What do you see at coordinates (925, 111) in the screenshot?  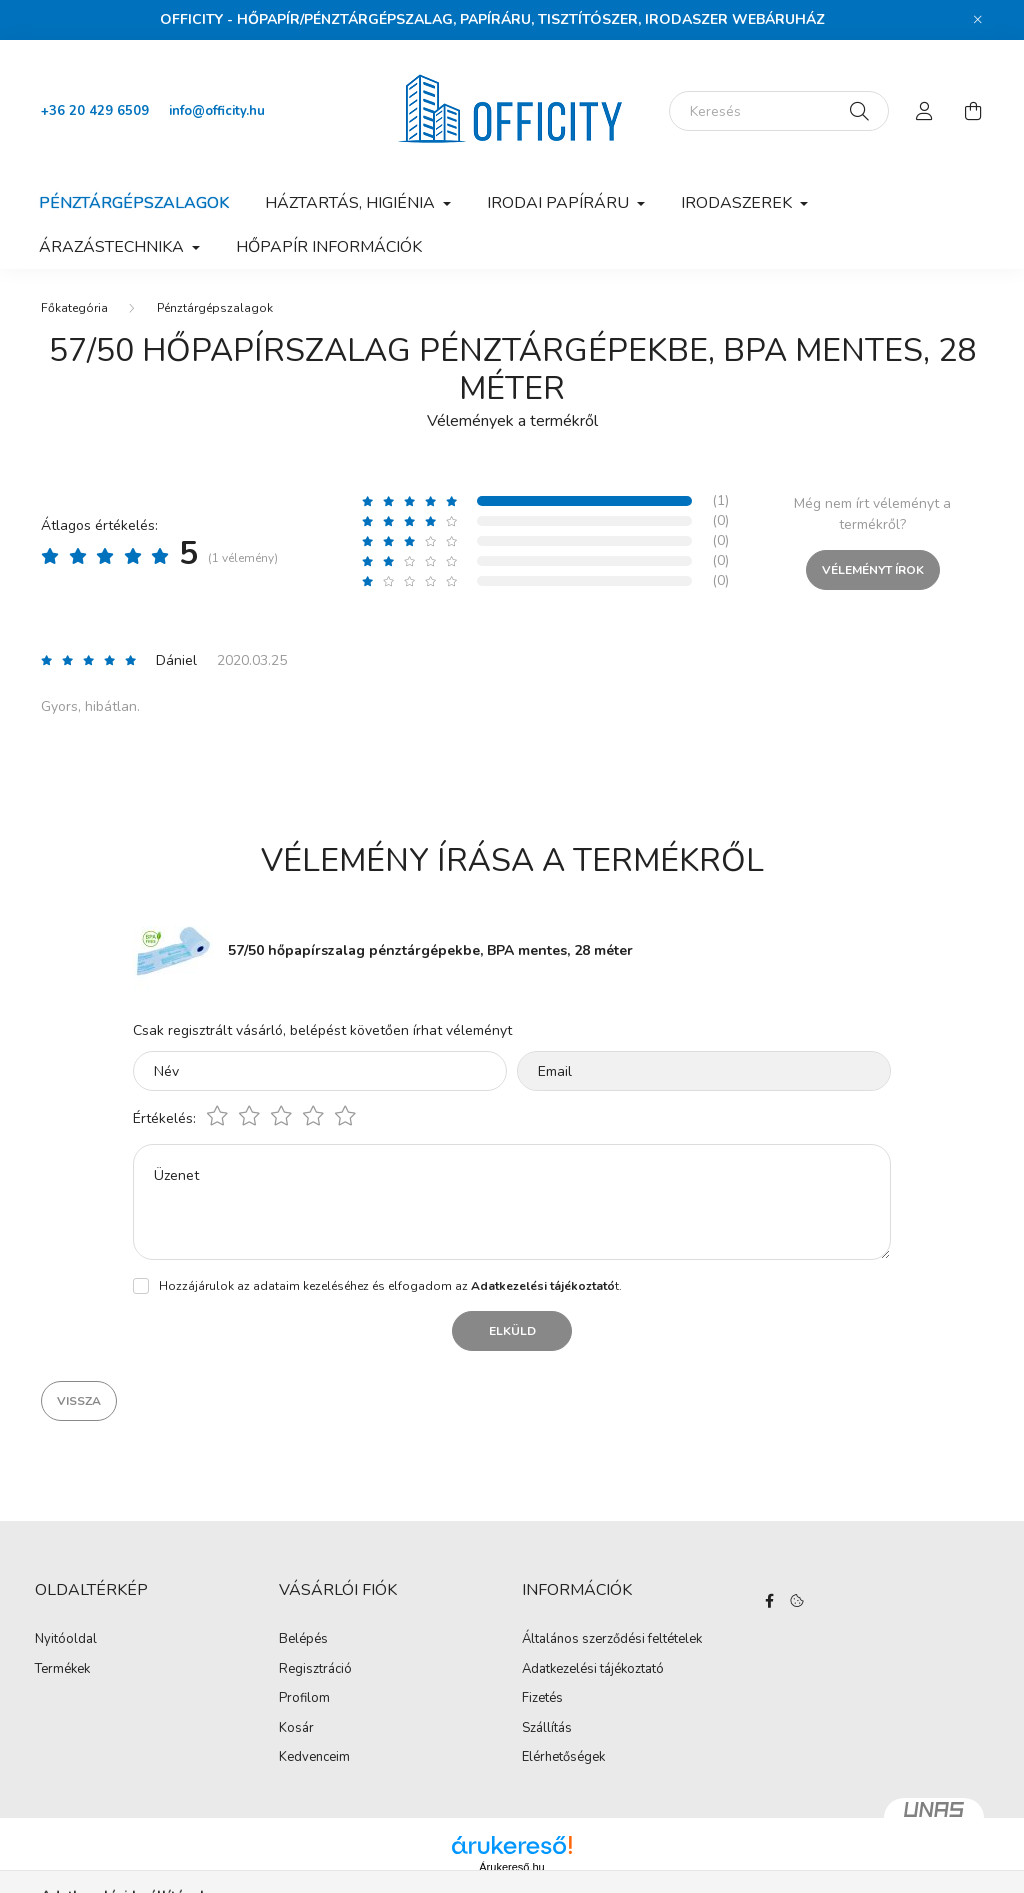 I see `[profile button]` at bounding box center [925, 111].